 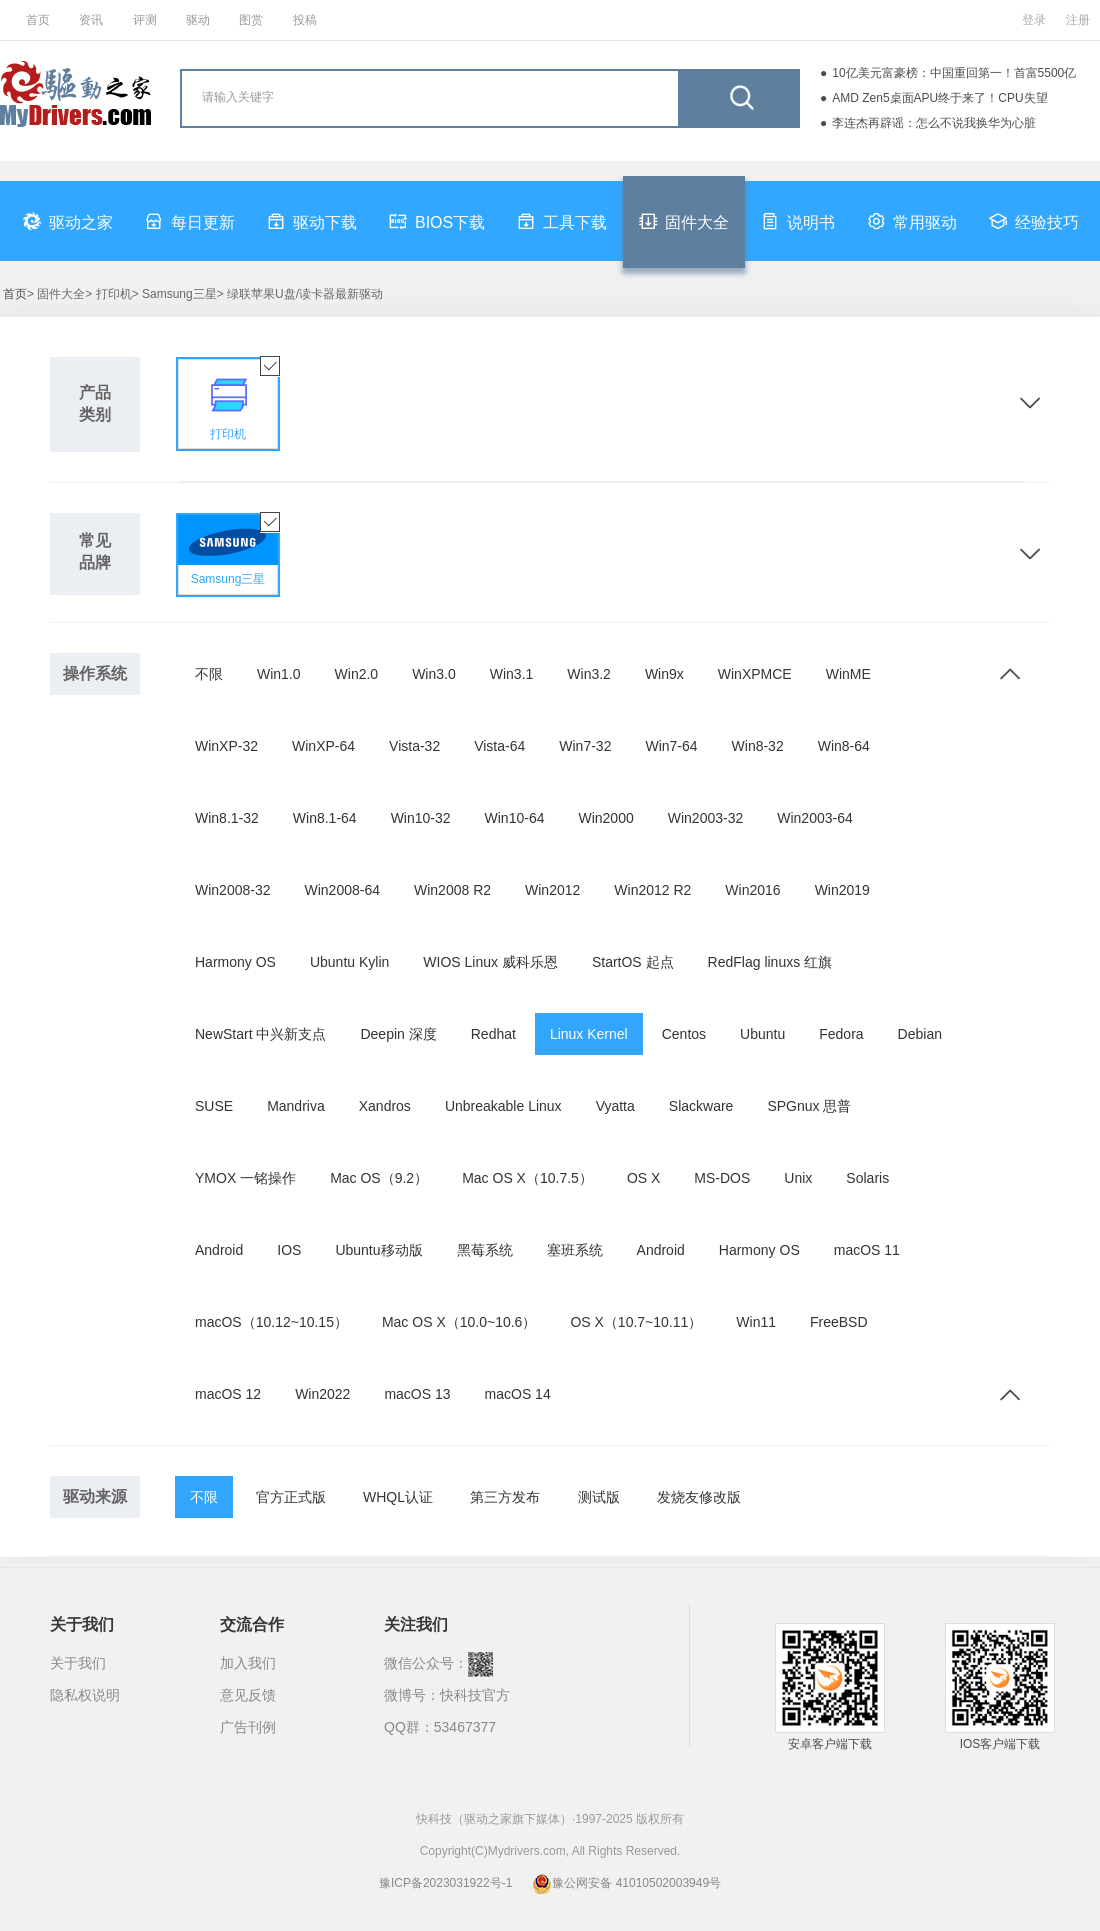 I want to click on 不限, so click(x=209, y=674).